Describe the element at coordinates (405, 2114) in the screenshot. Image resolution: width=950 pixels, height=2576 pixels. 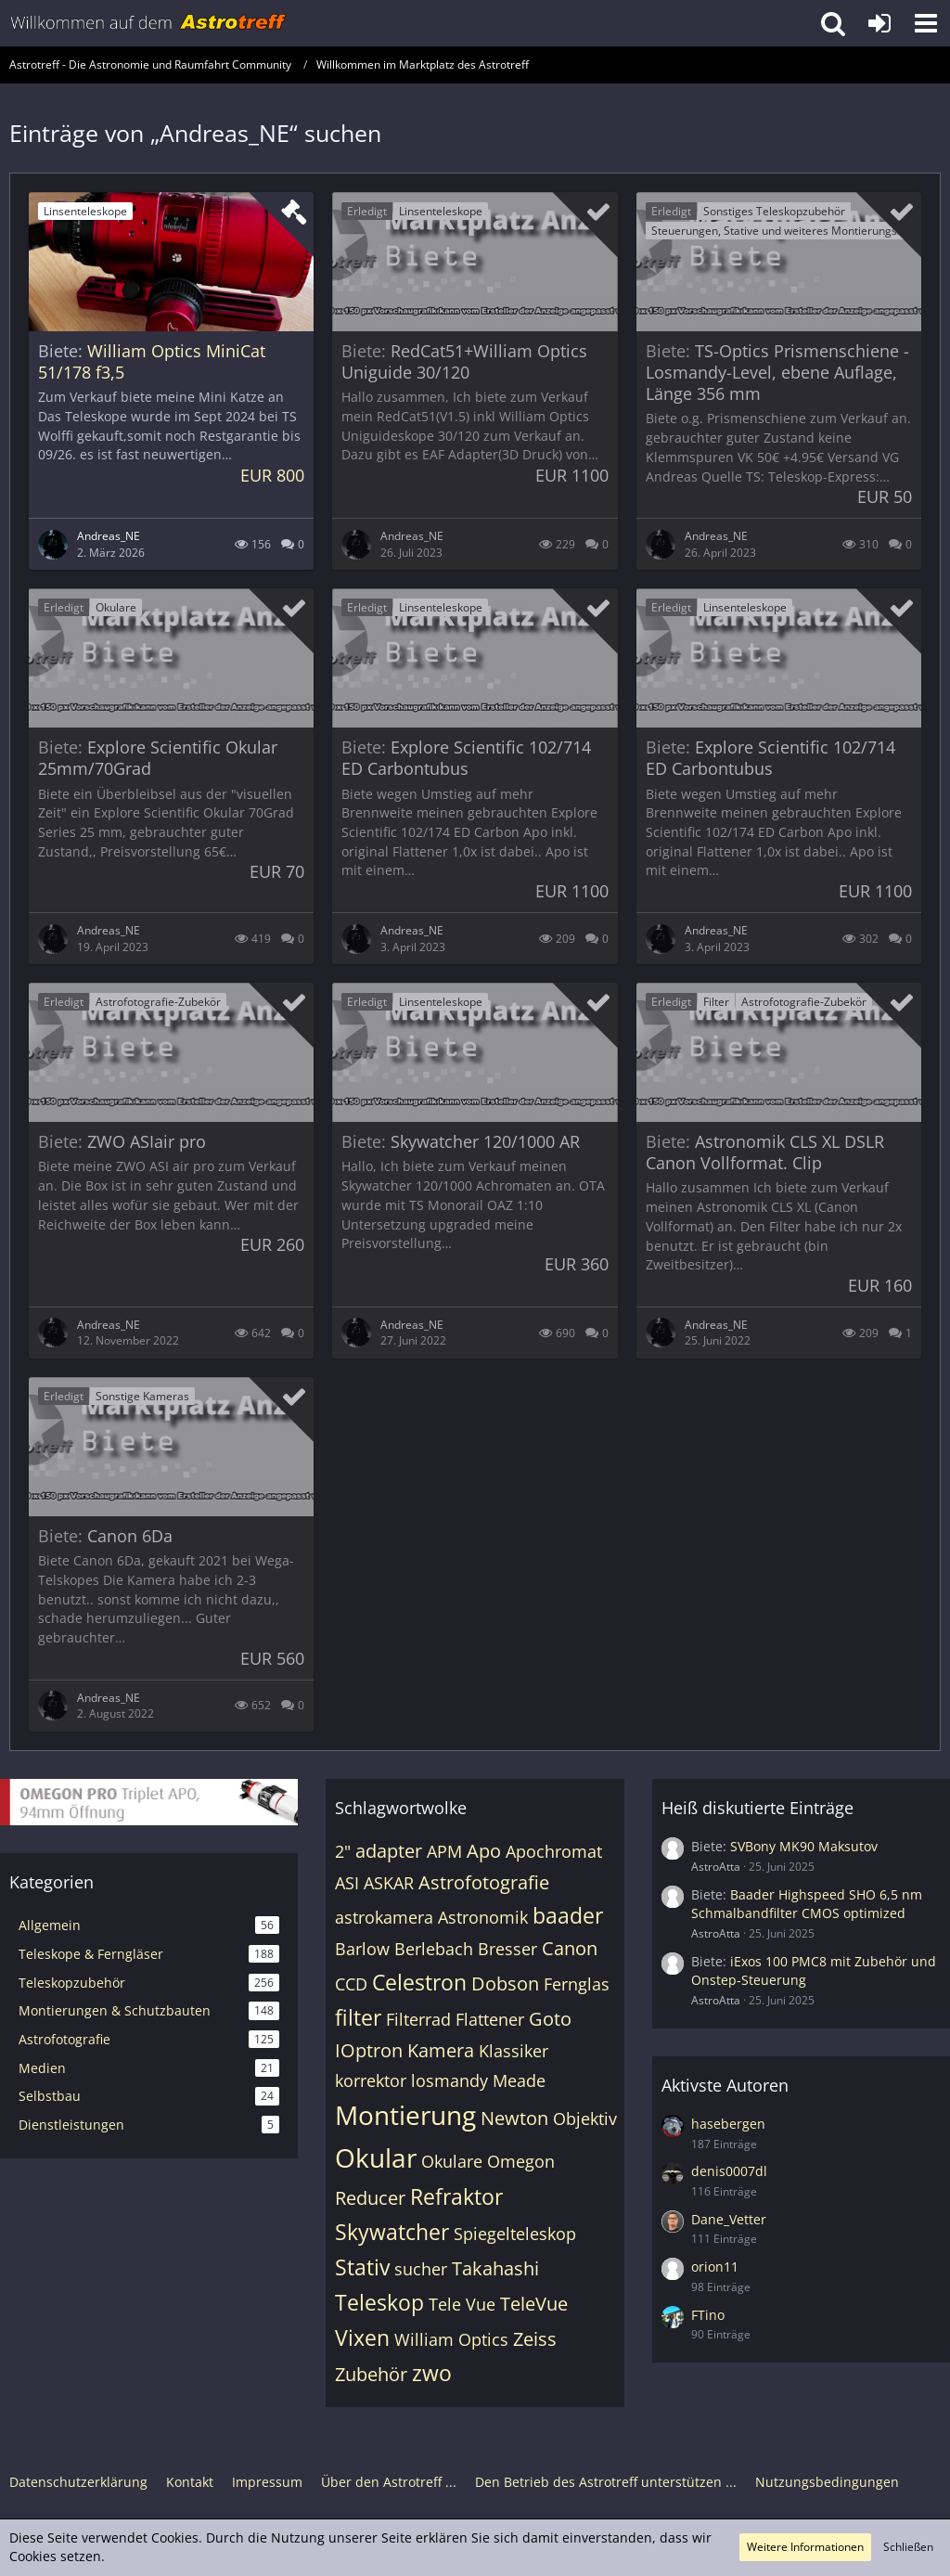
I see `Montierung` at that location.